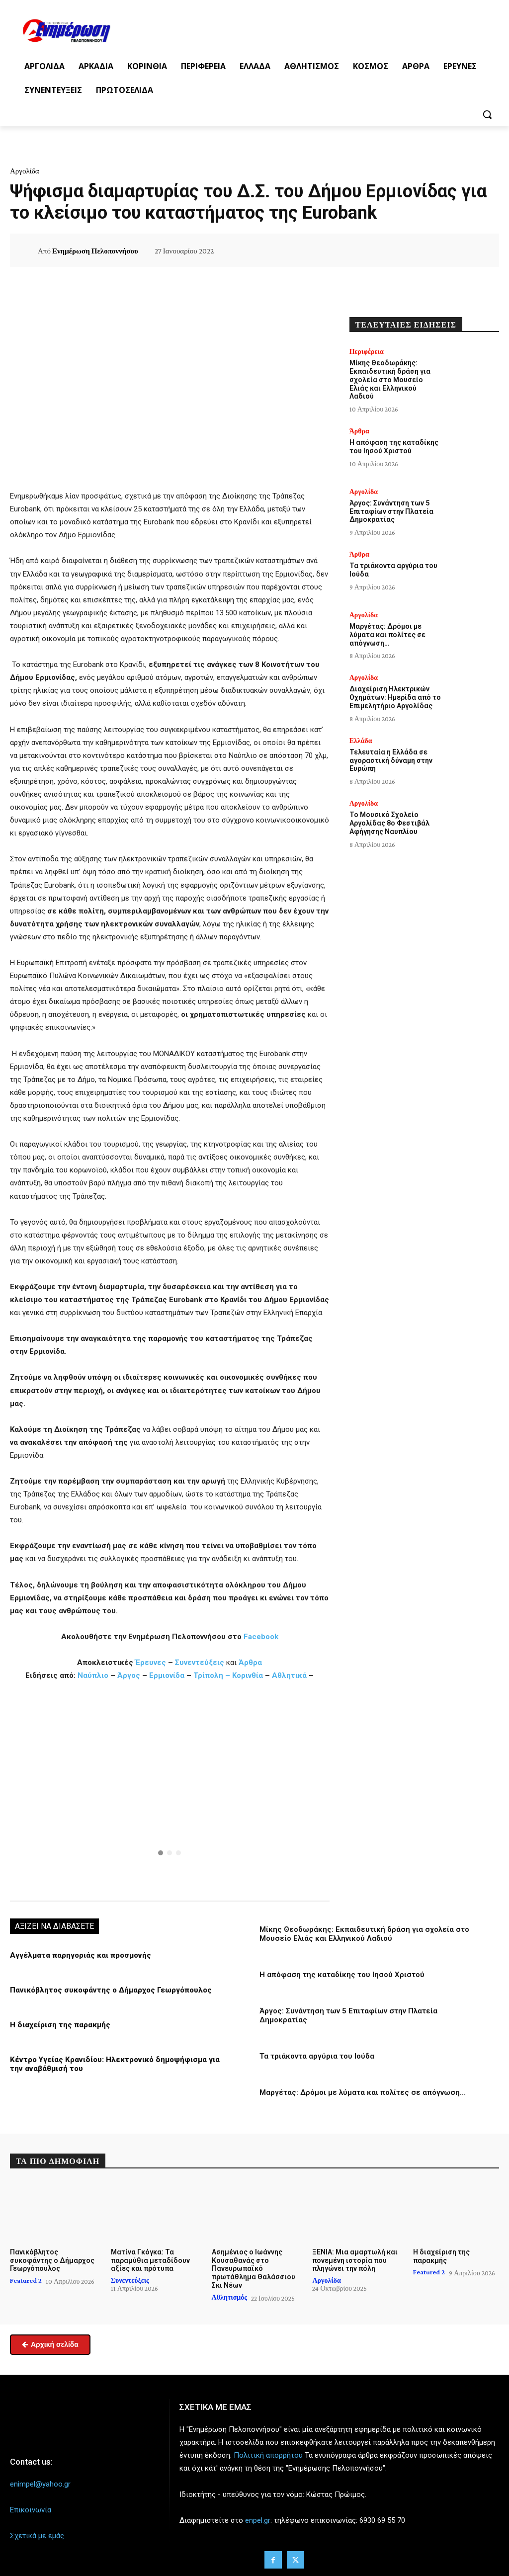  I want to click on enimpel@yahoo.gr, so click(40, 2483).